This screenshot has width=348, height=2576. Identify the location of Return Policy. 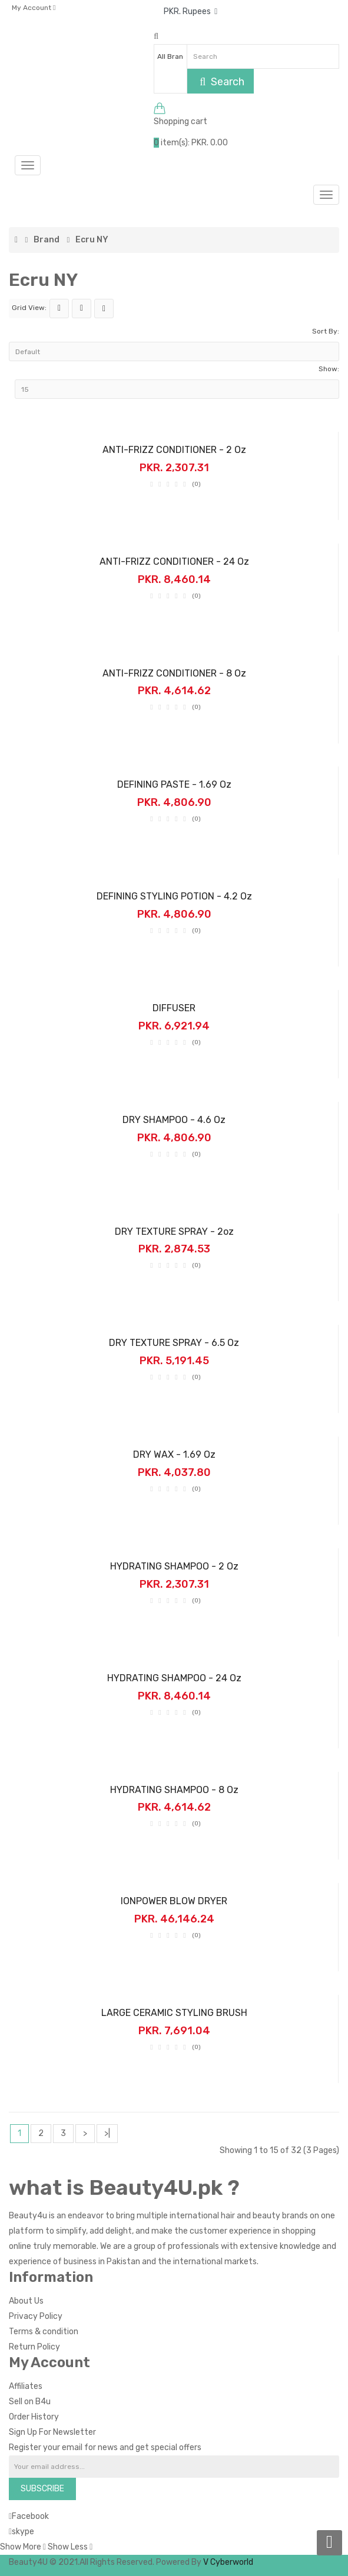
(34, 2347).